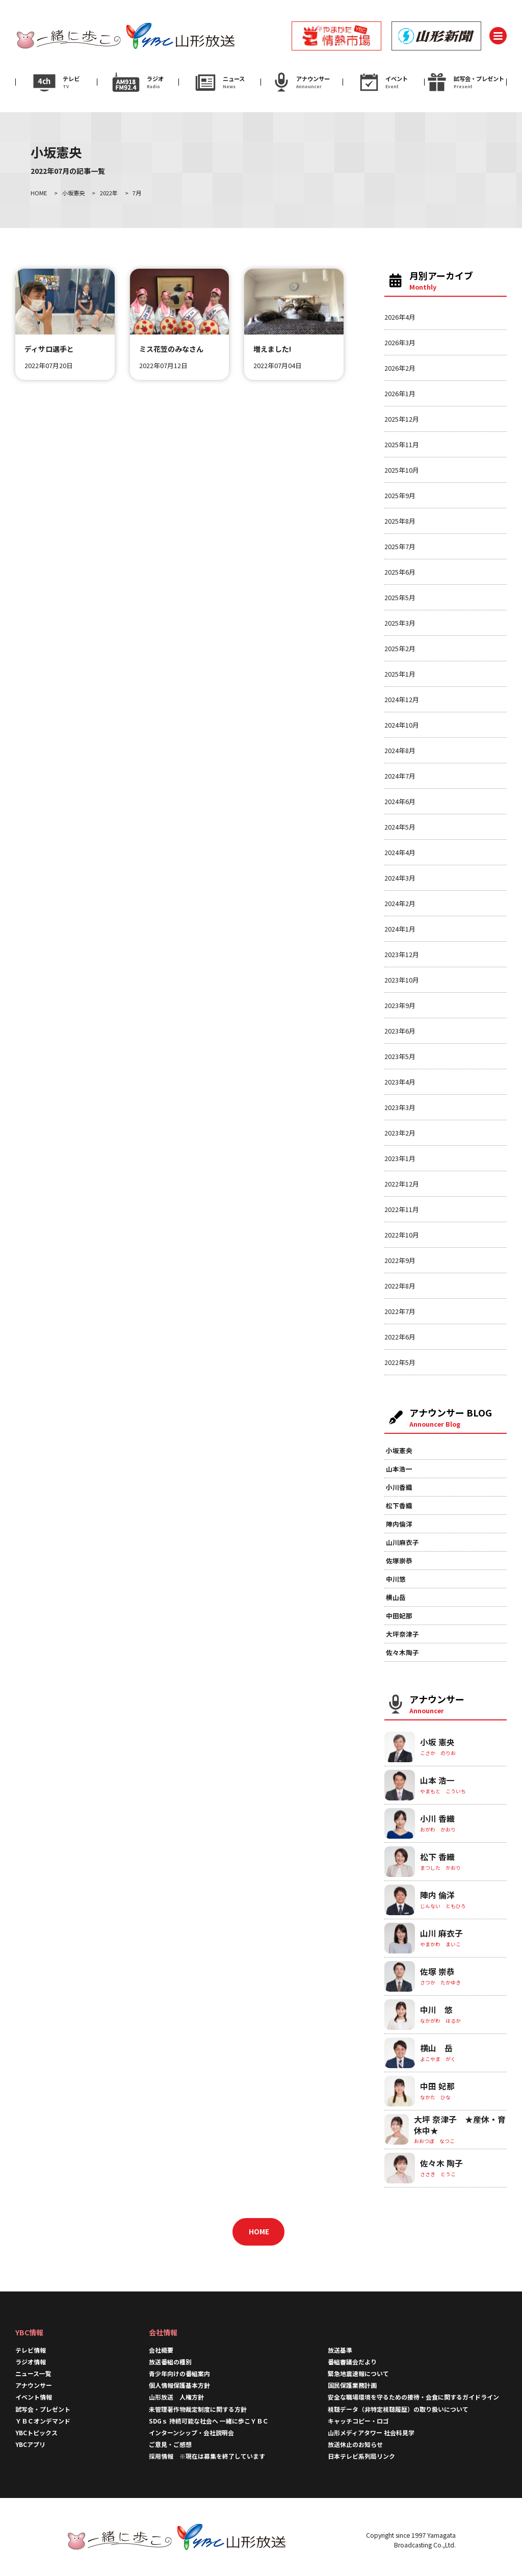  Describe the element at coordinates (399, 1311) in the screenshot. I see `2022年7月` at that location.